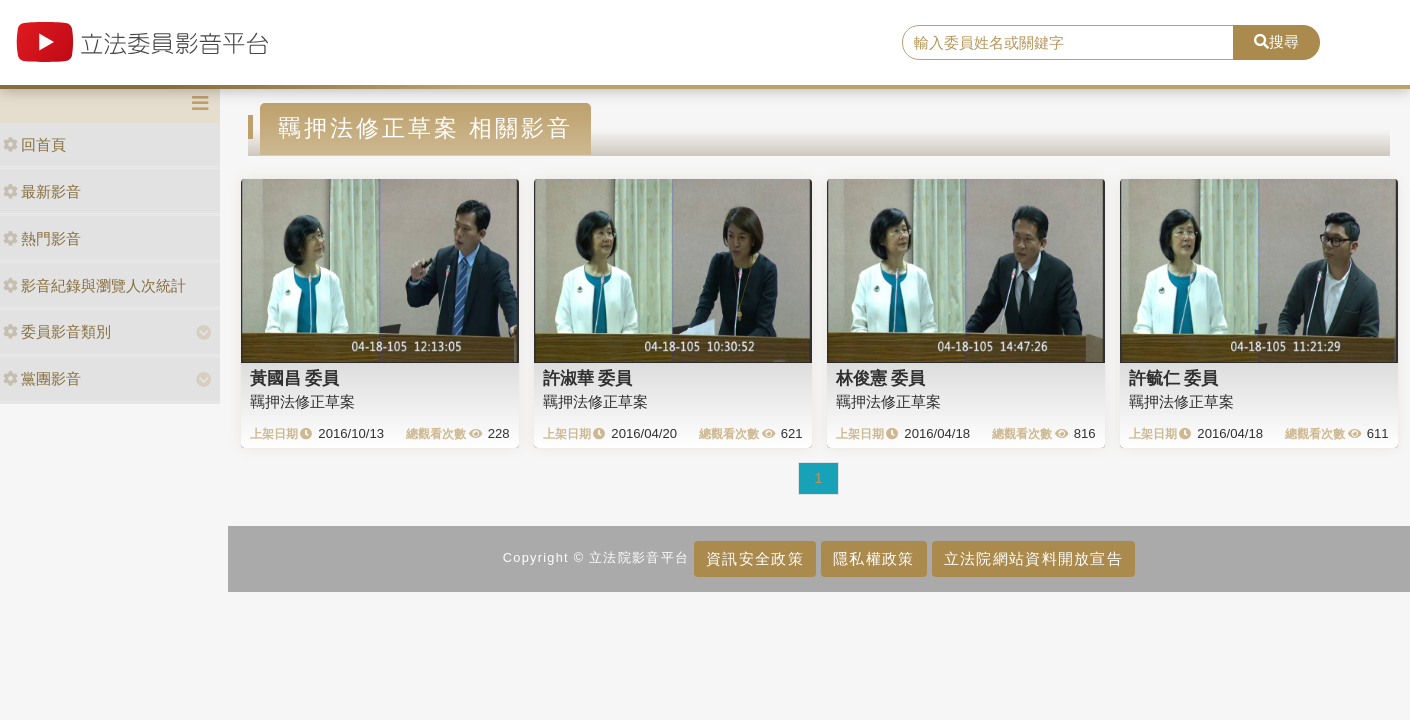 The width and height of the screenshot is (1410, 720). I want to click on 隱私權政策, so click(873, 558).